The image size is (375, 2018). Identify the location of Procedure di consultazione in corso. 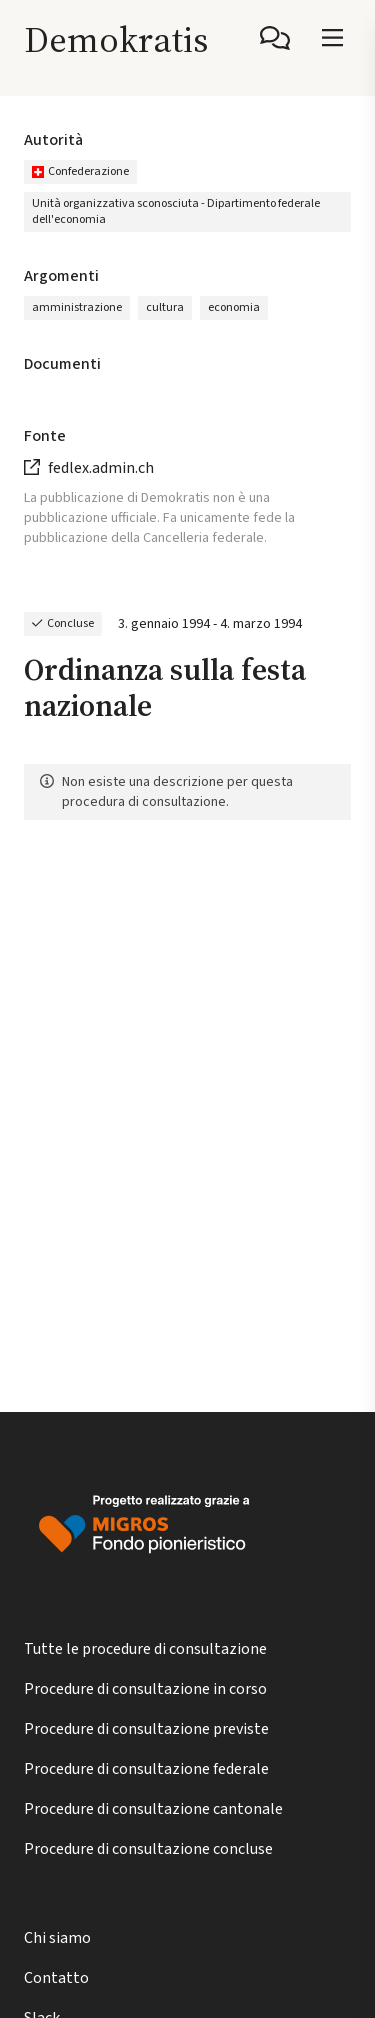
(145, 1689).